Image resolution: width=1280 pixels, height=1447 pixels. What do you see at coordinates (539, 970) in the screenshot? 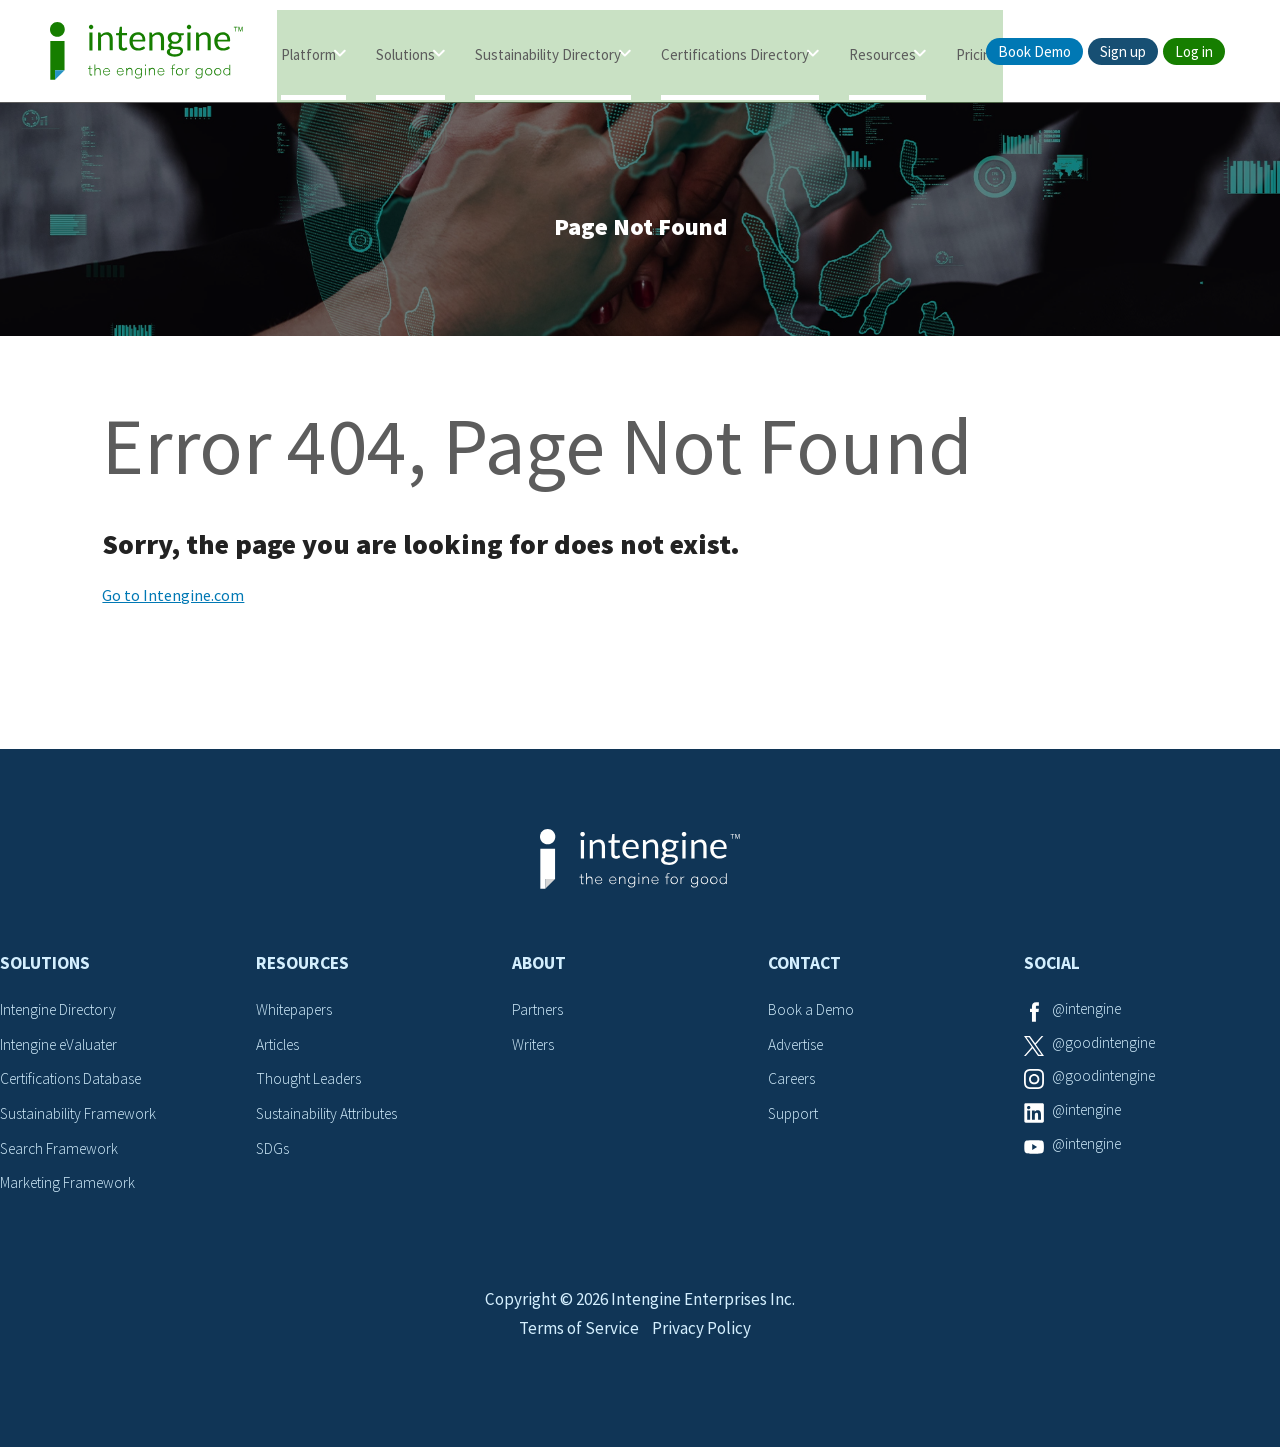
I see `About` at bounding box center [539, 970].